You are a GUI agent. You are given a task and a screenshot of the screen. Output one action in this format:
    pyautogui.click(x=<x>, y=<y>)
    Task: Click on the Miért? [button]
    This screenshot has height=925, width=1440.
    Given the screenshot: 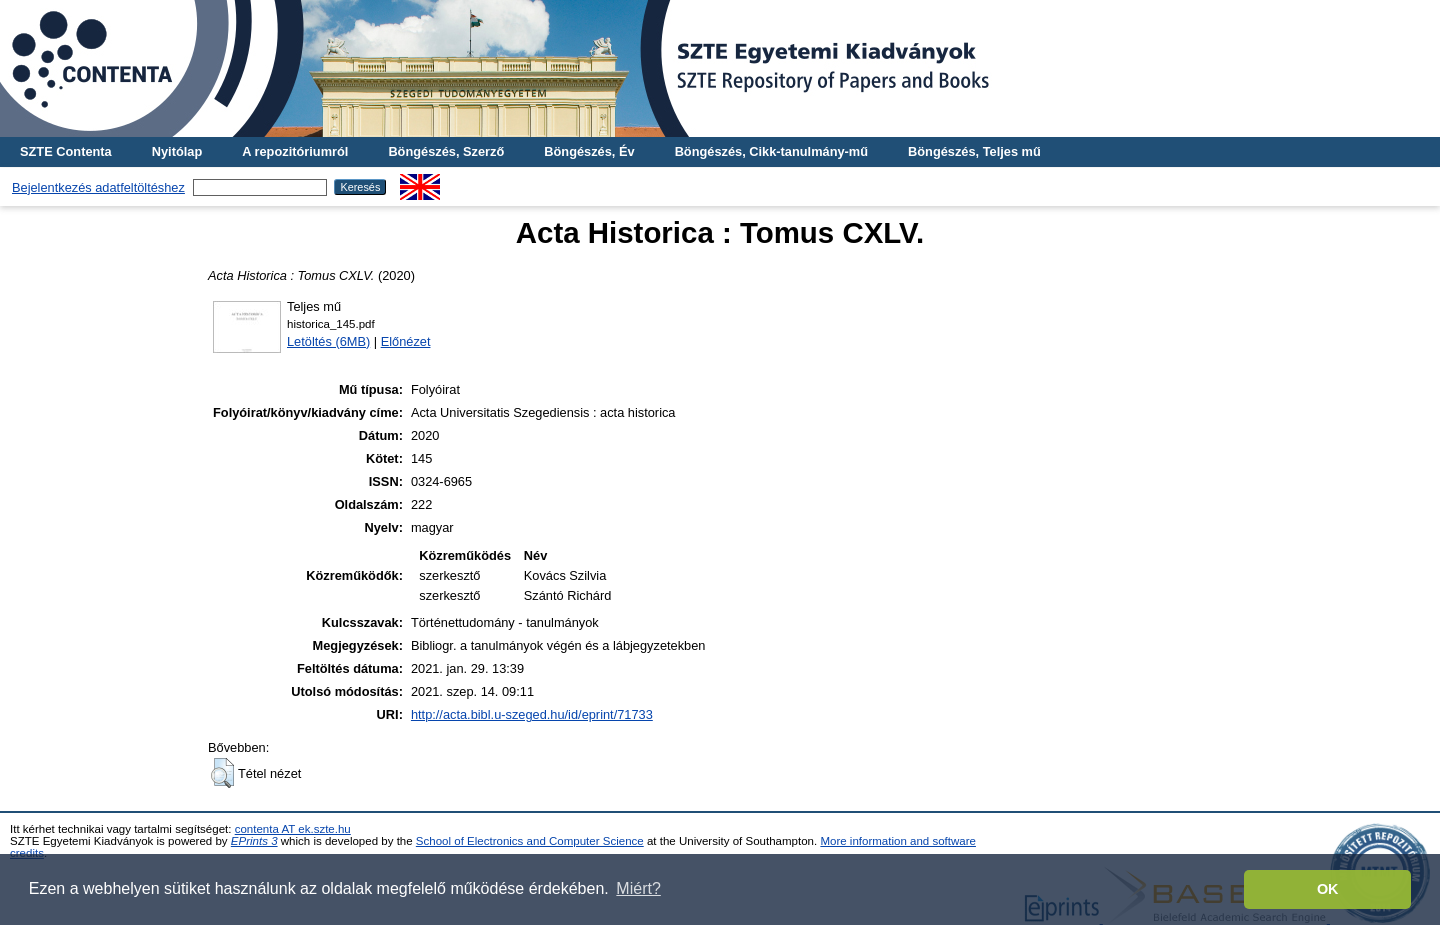 What is the action you would take?
    pyautogui.click(x=638, y=888)
    